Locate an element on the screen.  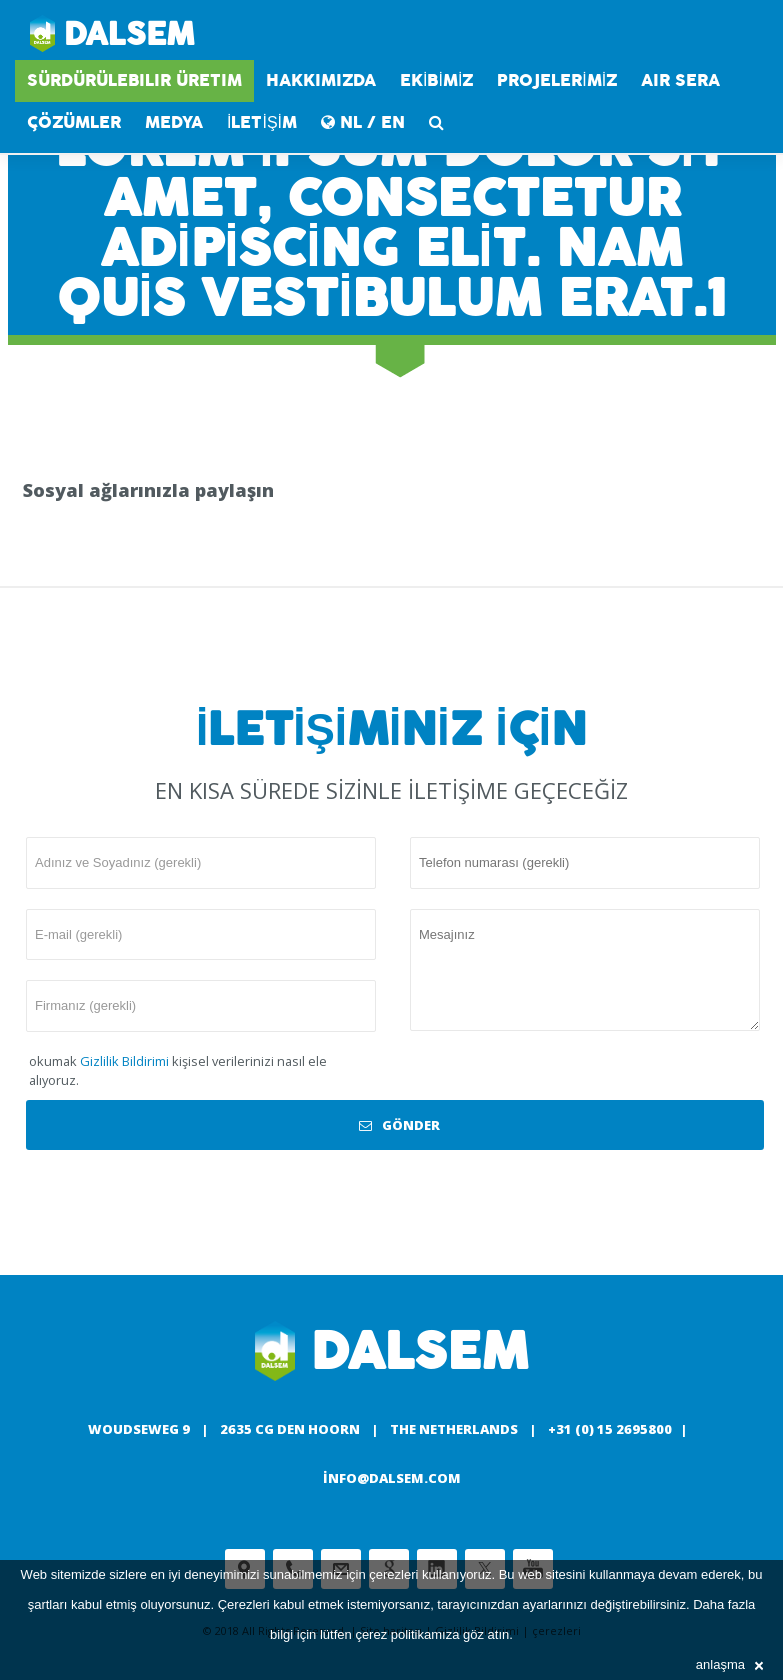
+31 (0) 15 2695800 is located at coordinates (610, 1429).